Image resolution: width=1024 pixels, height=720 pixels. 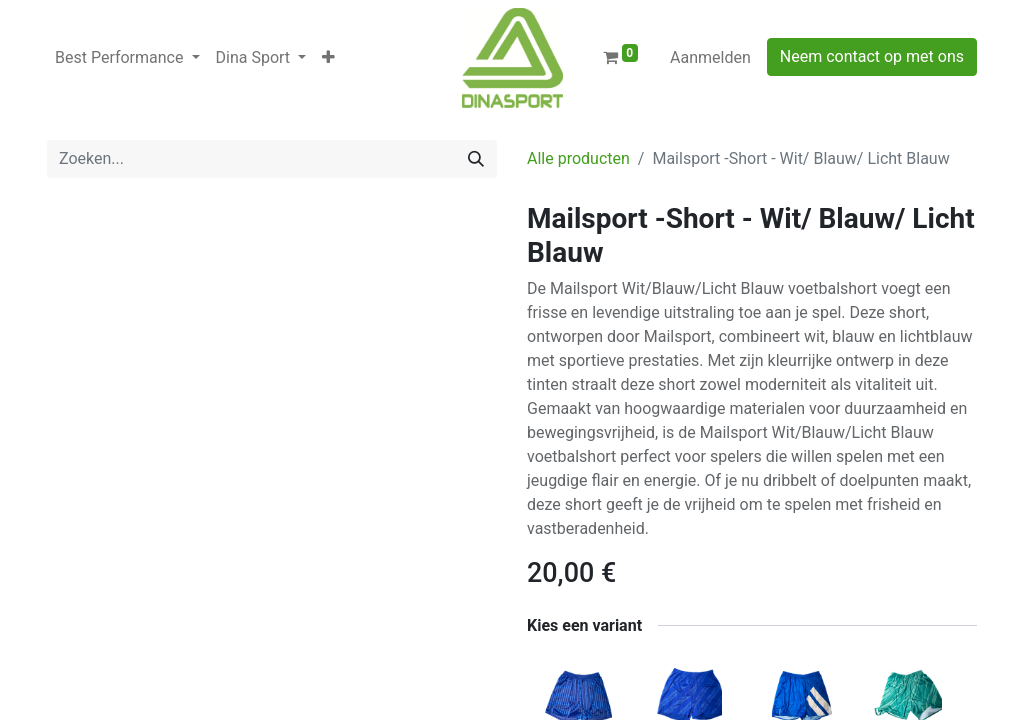 What do you see at coordinates (872, 56) in the screenshot?
I see `Neem contact op met ons` at bounding box center [872, 56].